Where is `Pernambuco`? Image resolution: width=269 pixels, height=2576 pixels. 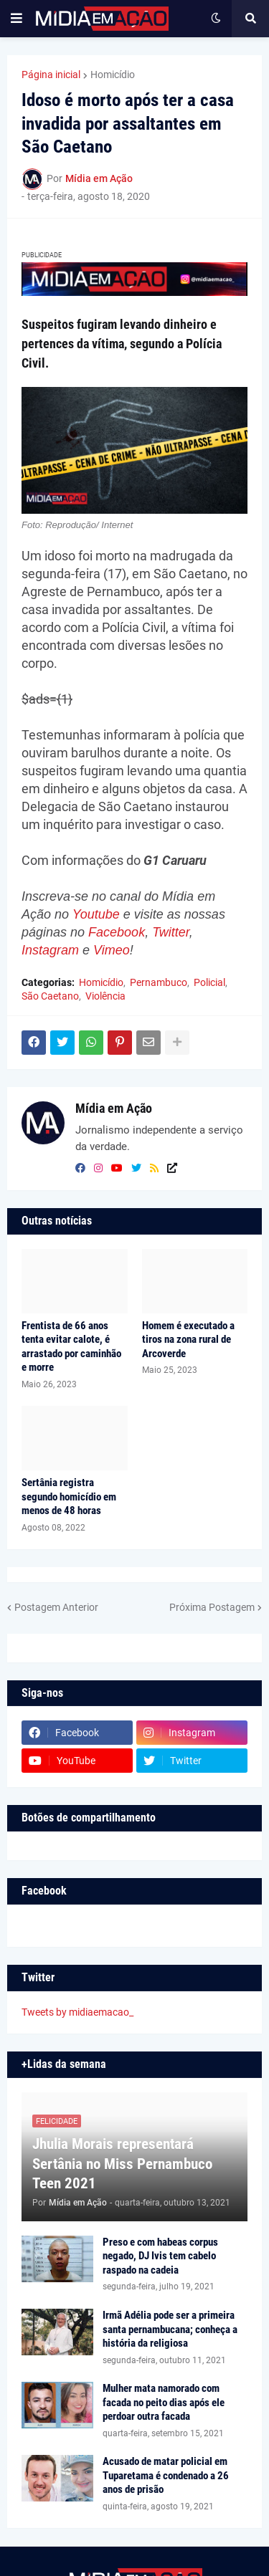
Pernambuco is located at coordinates (158, 982).